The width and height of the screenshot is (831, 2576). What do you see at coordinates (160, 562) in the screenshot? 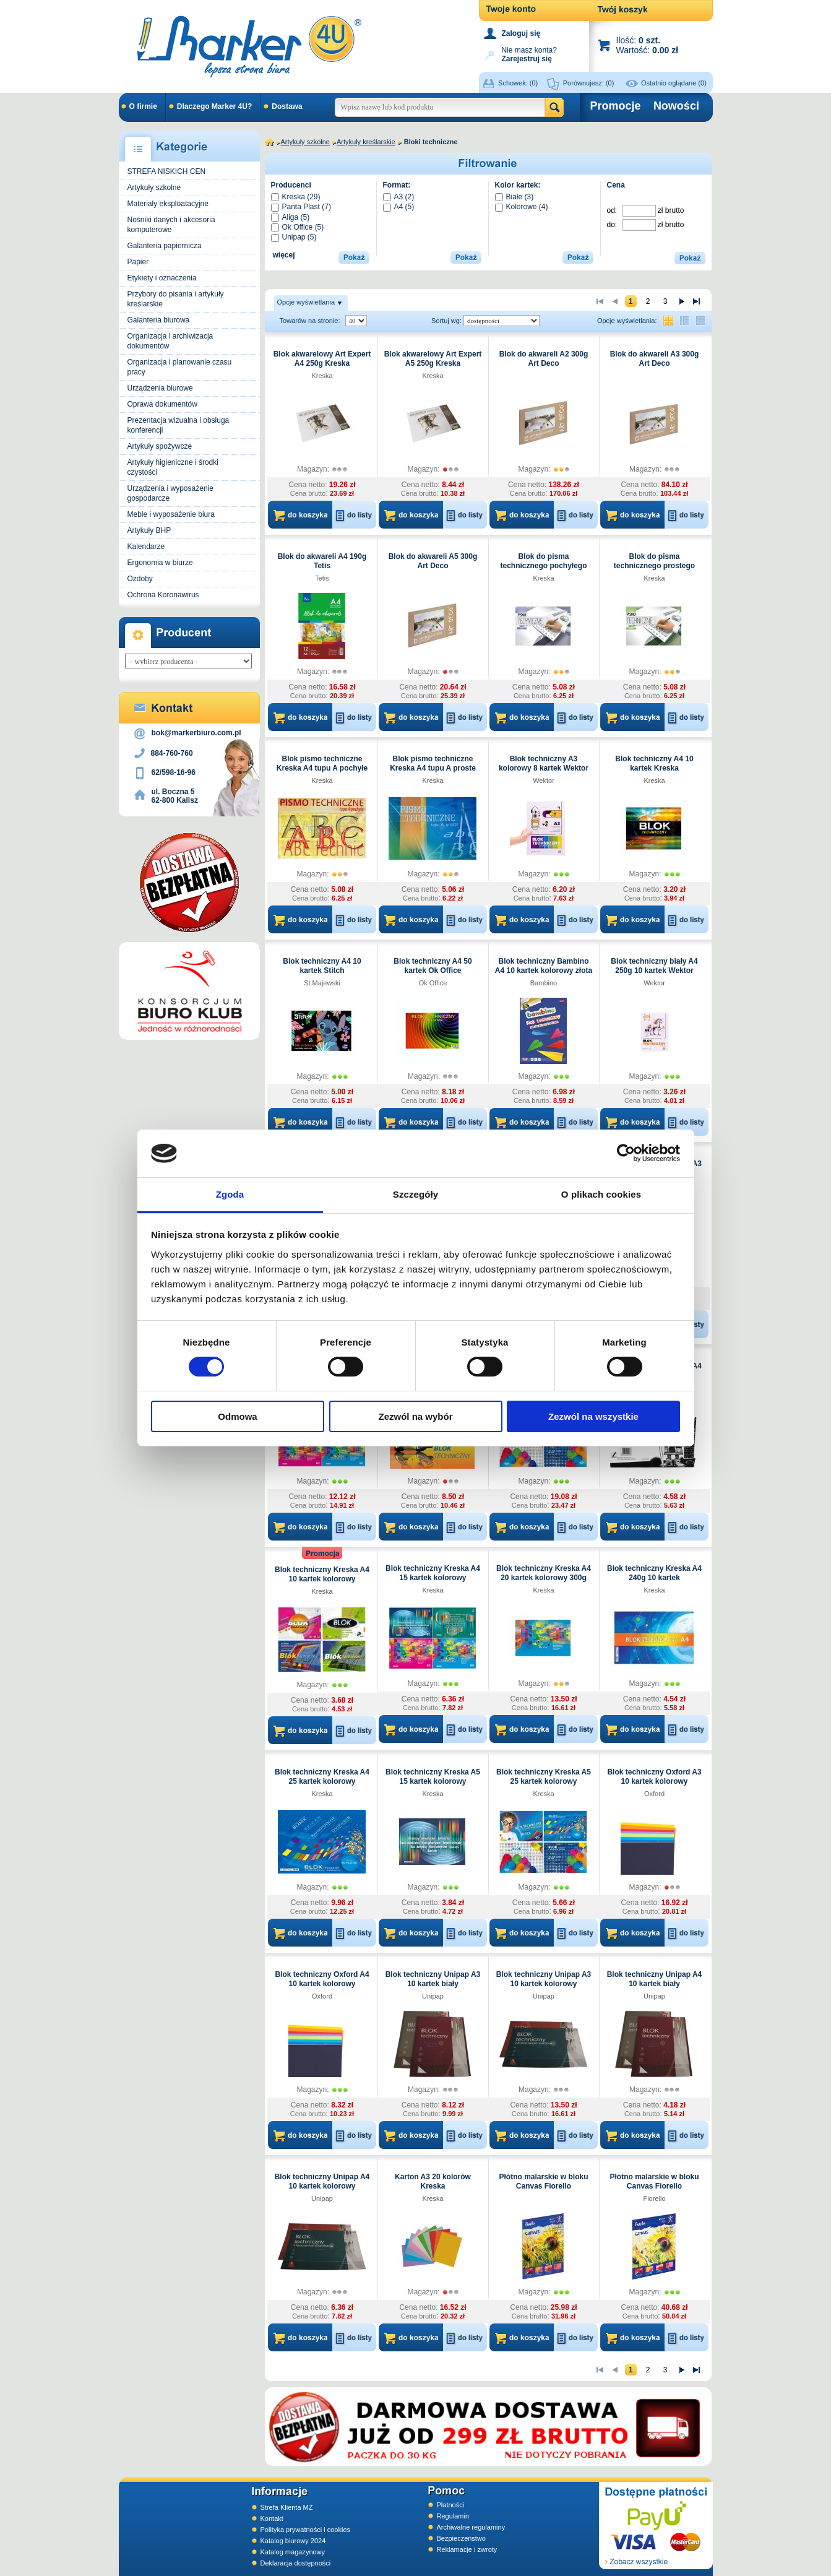
I see `Ergonomia w biurze` at bounding box center [160, 562].